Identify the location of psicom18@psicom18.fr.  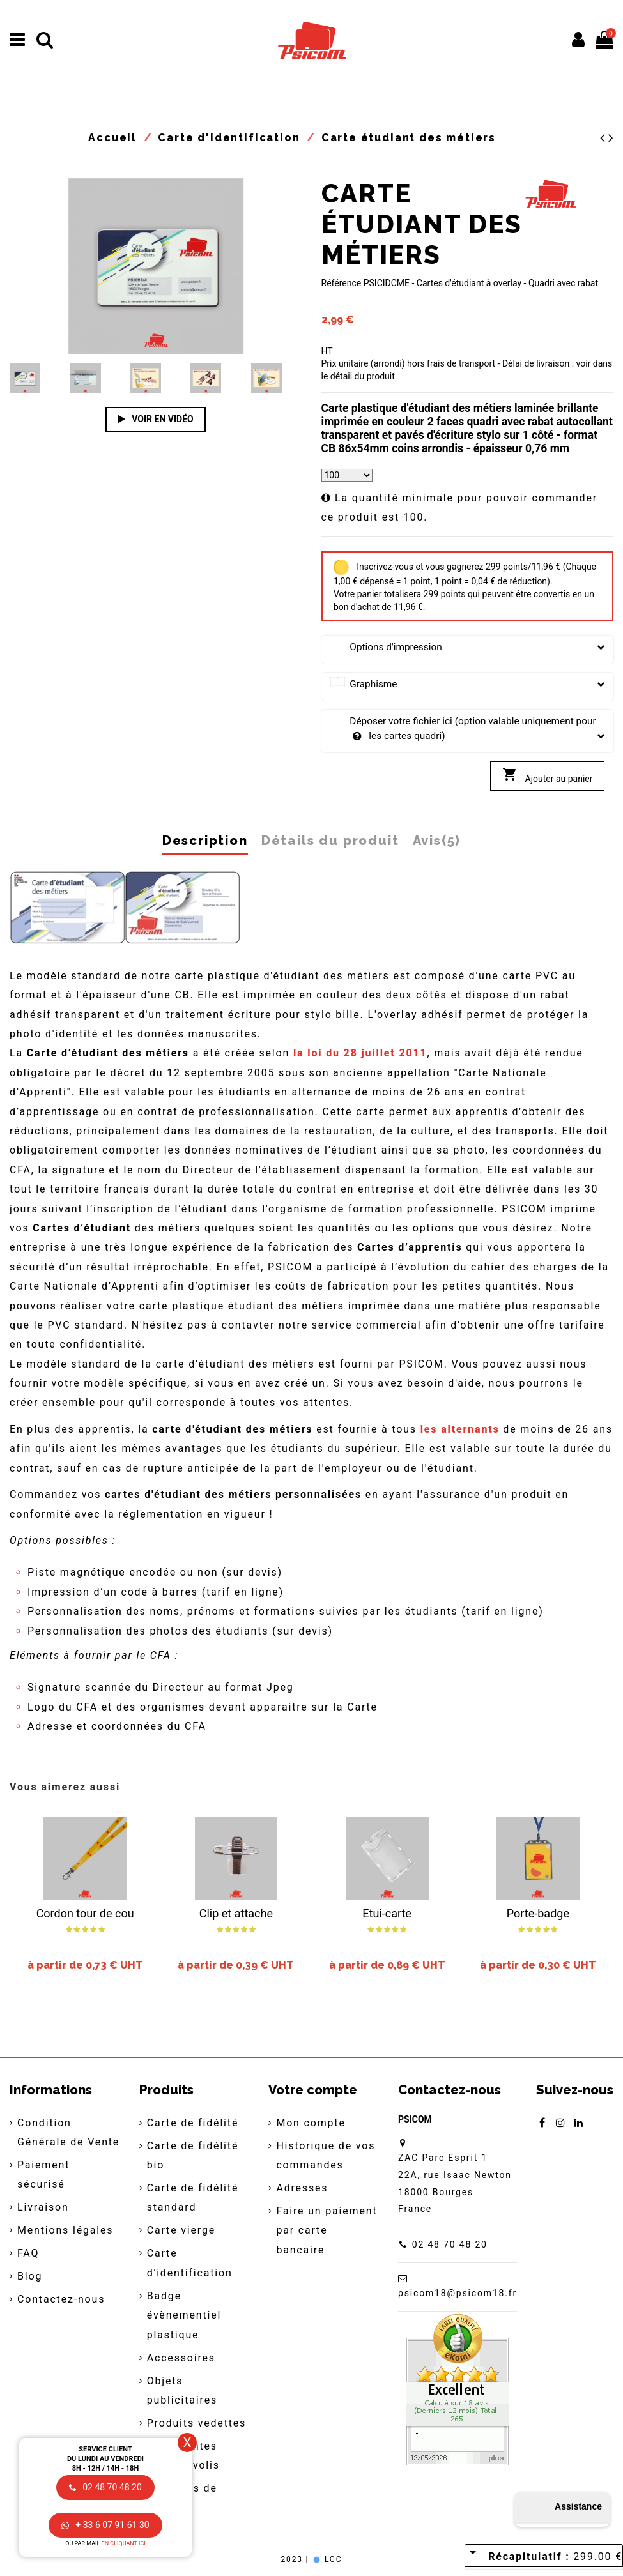
(457, 2293).